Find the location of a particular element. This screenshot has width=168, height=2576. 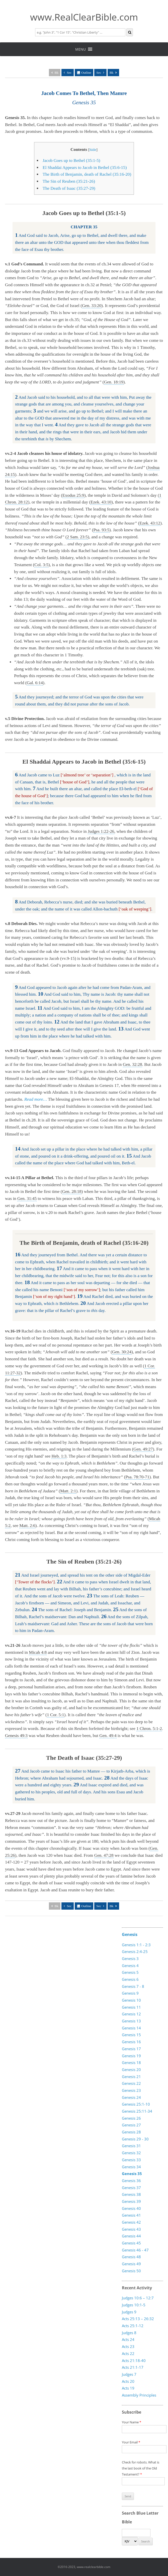

Gen. 31:45 is located at coordinates (27, 1198).